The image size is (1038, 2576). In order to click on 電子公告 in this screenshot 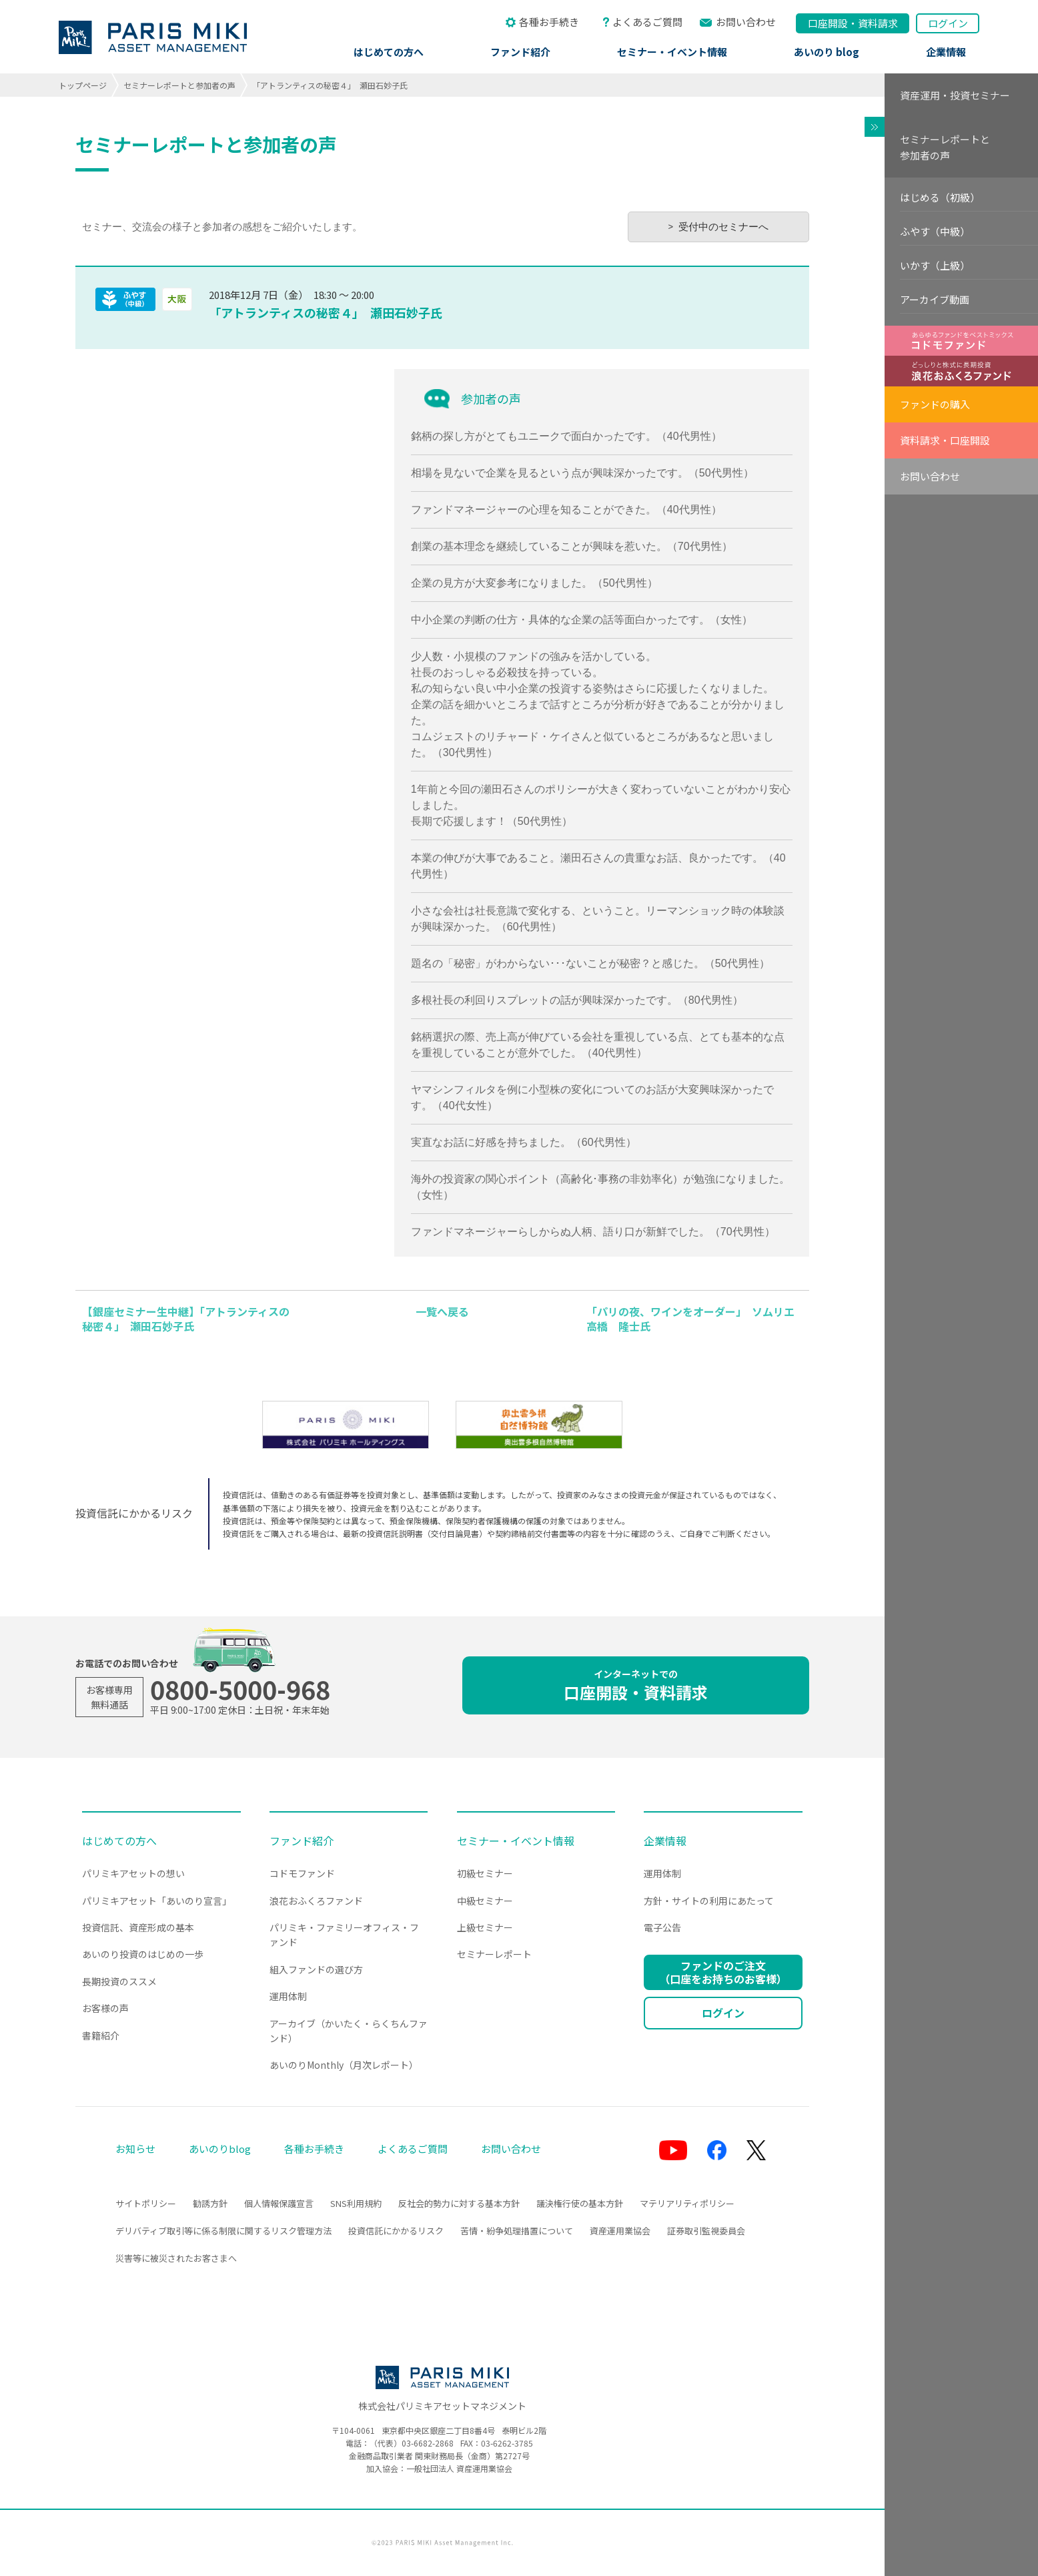, I will do `click(662, 1927)`.